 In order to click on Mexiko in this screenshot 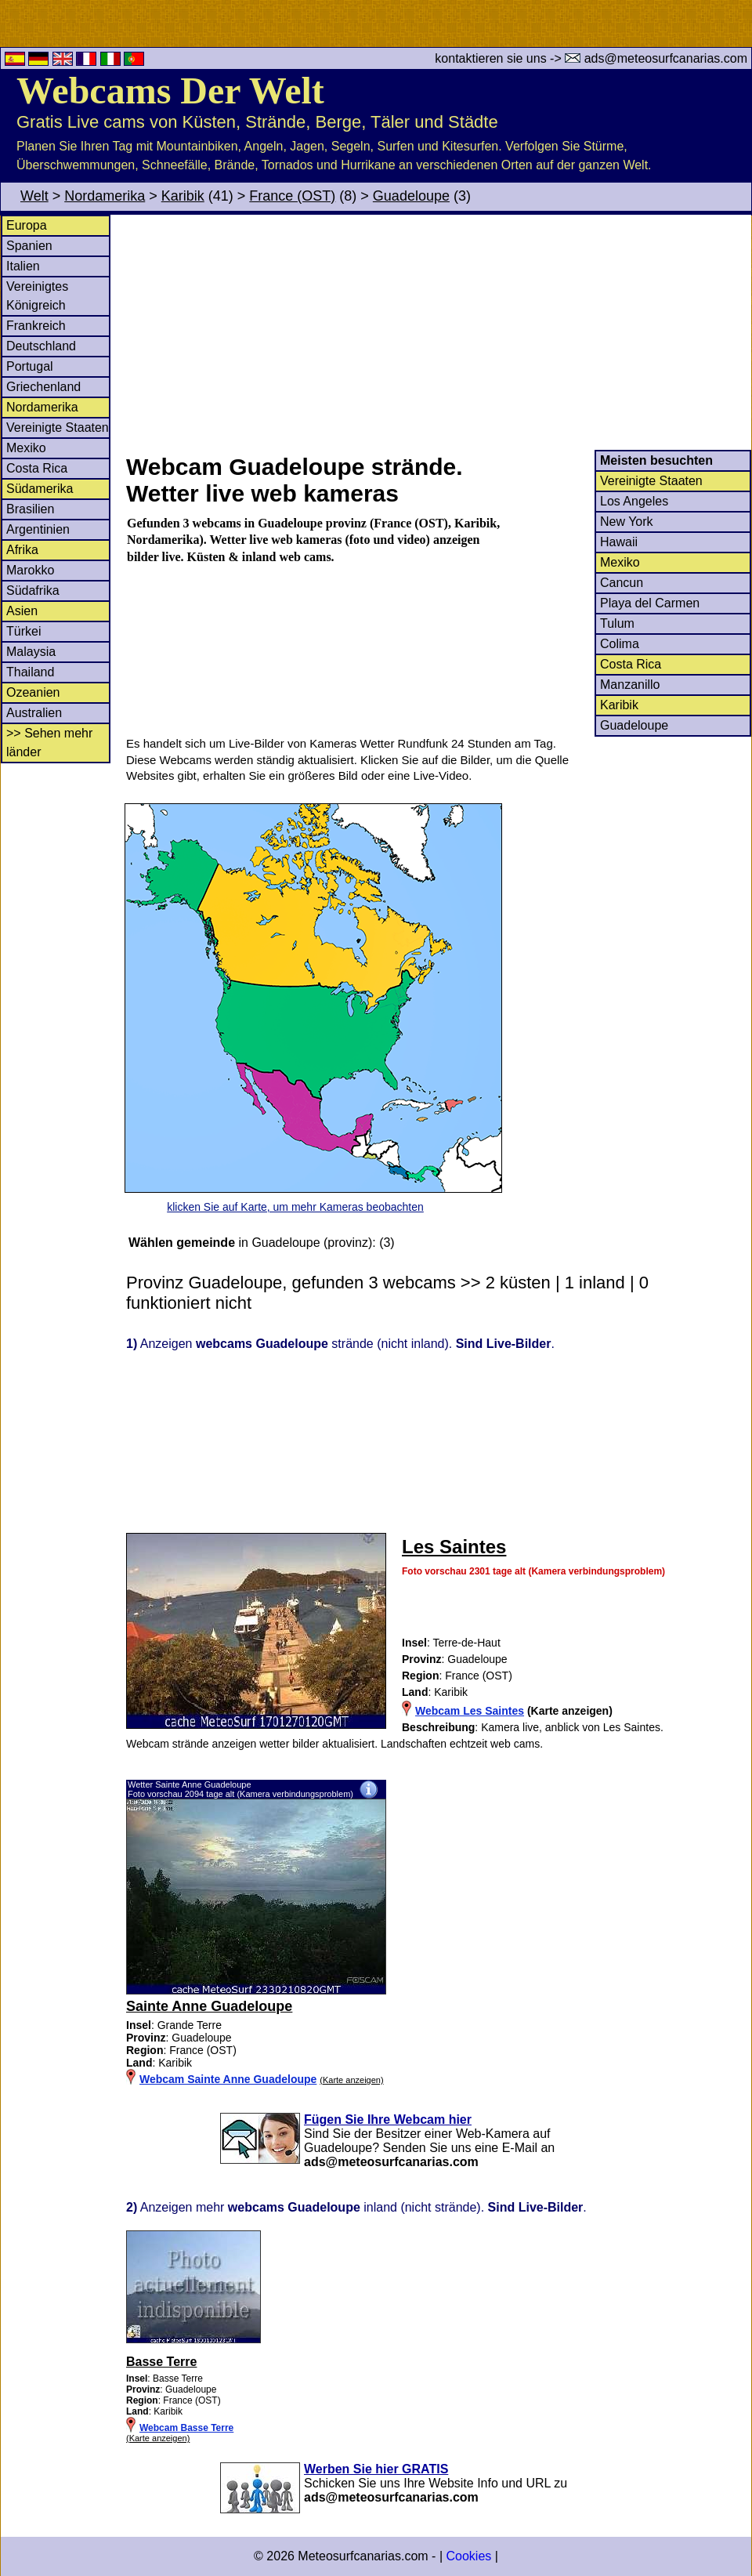, I will do `click(26, 448)`.